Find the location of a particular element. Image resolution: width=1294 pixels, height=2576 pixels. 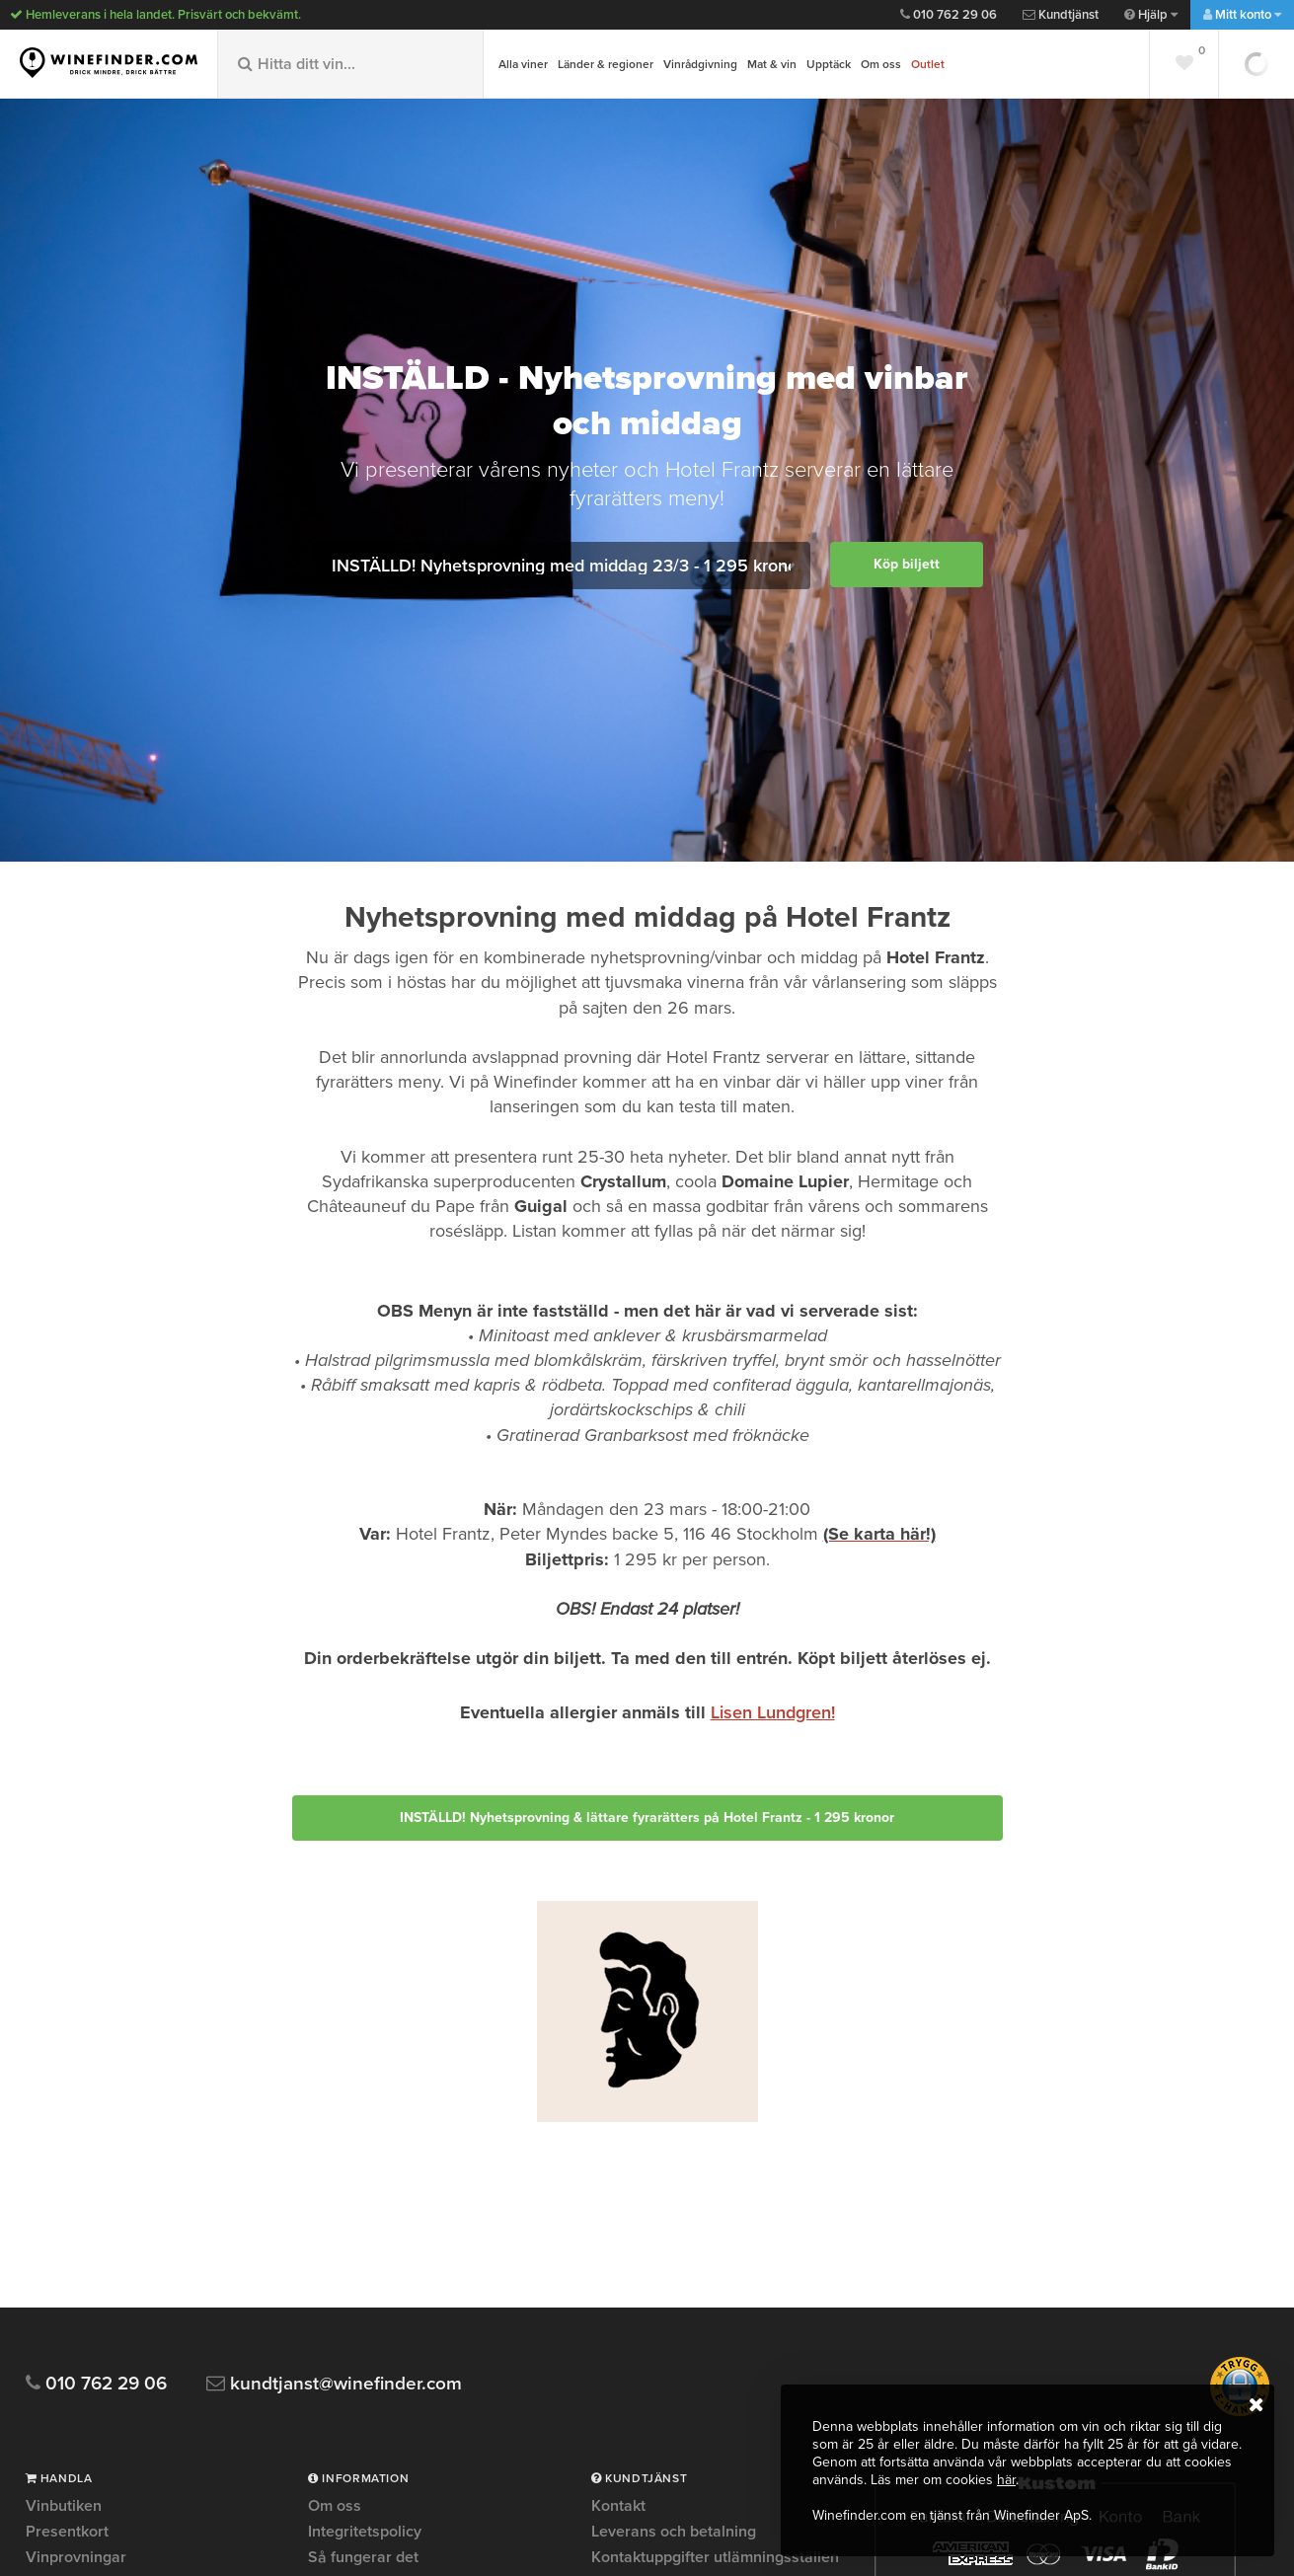

Vinprovningar is located at coordinates (76, 2557).